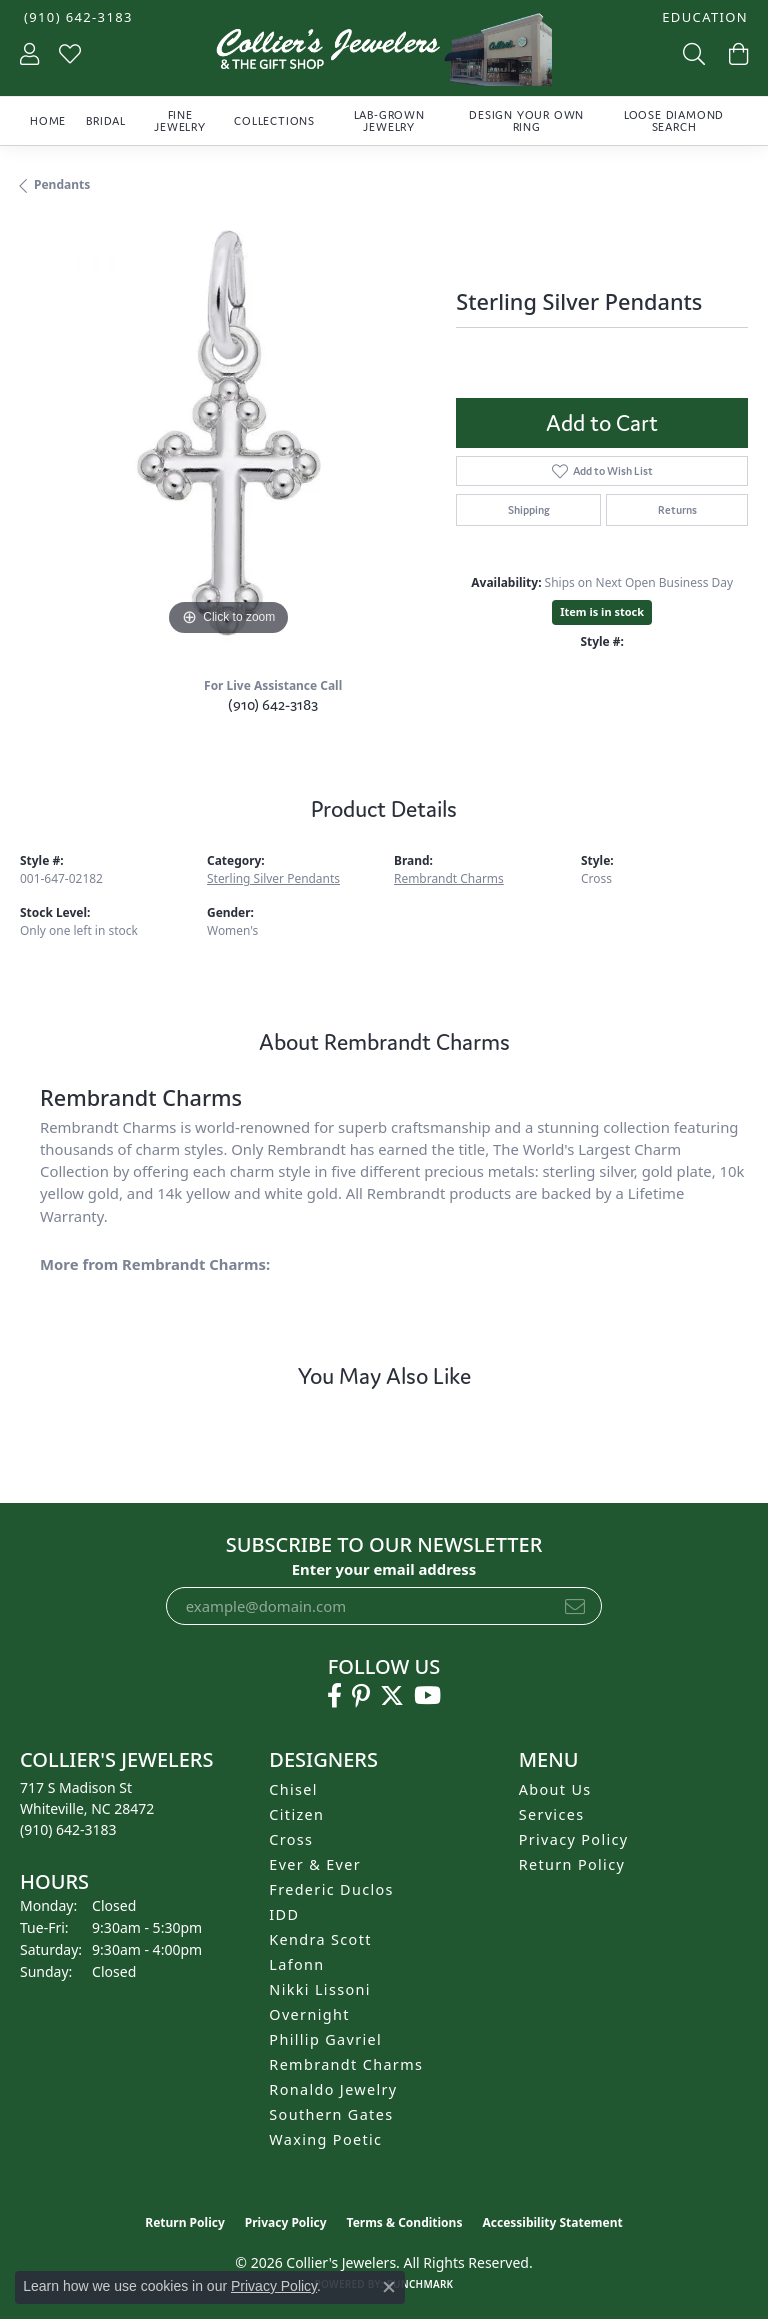  Describe the element at coordinates (392, 1696) in the screenshot. I see `[Follow us on twitter (opens in new tab)]` at that location.